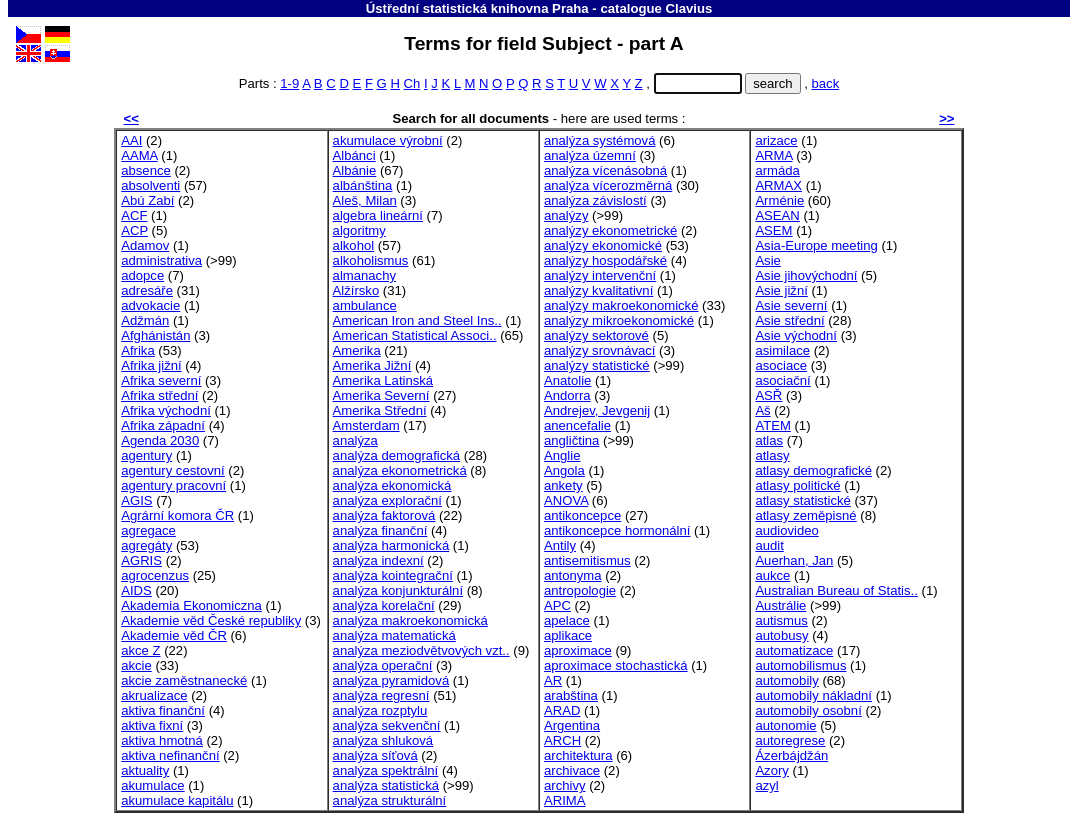  I want to click on Afrika střední, so click(159, 395).